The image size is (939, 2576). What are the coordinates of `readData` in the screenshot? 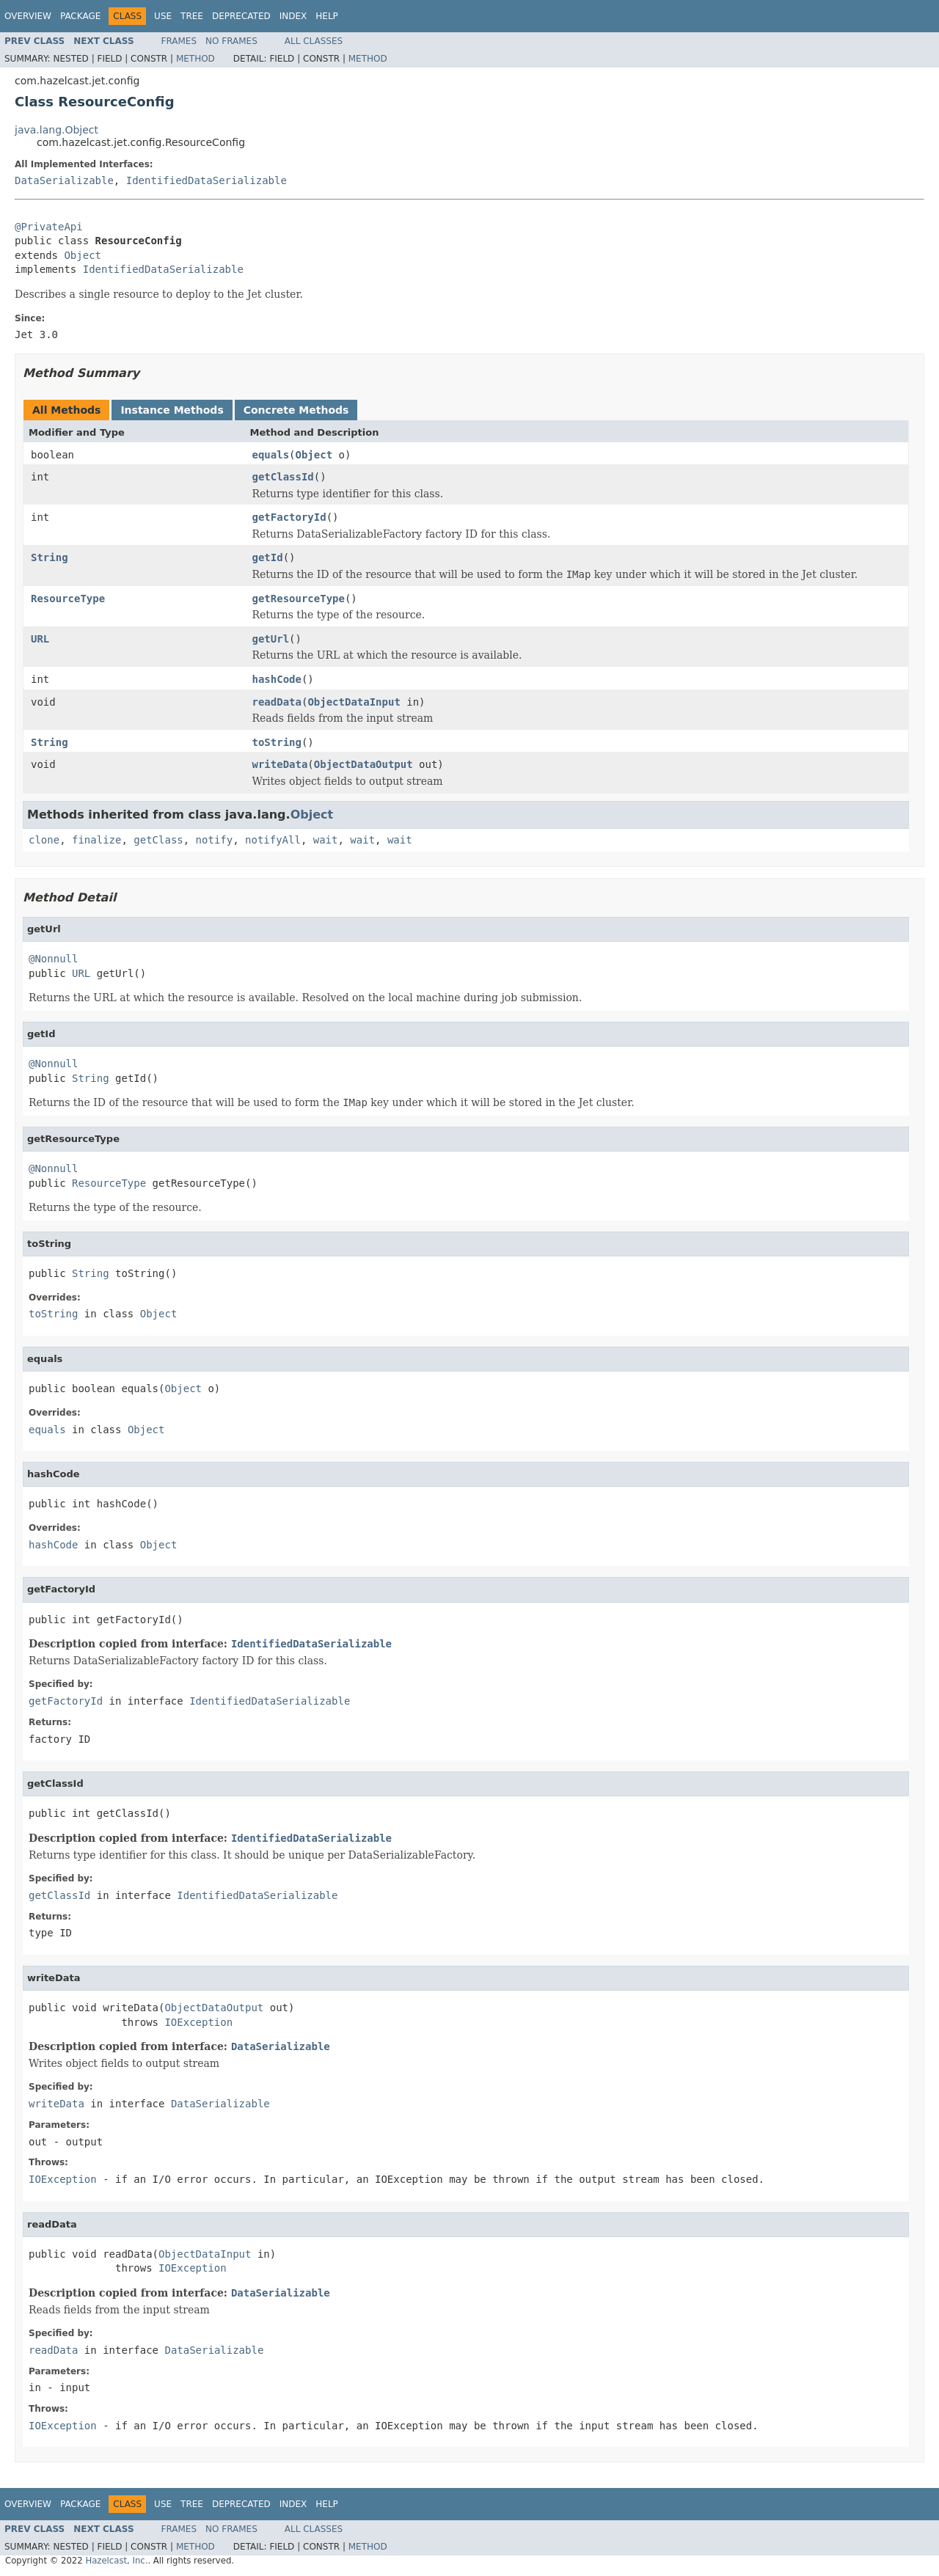 It's located at (277, 702).